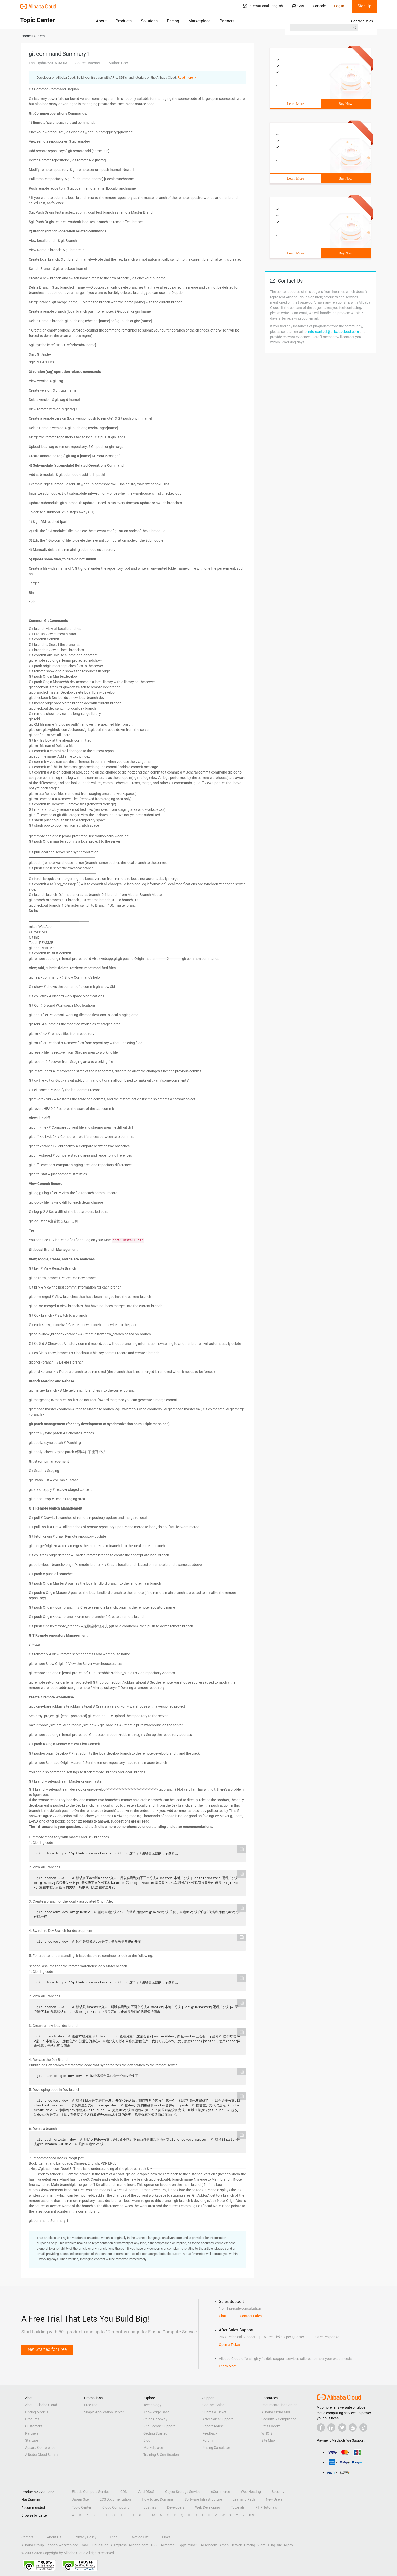  I want to click on Pricing, so click(173, 21).